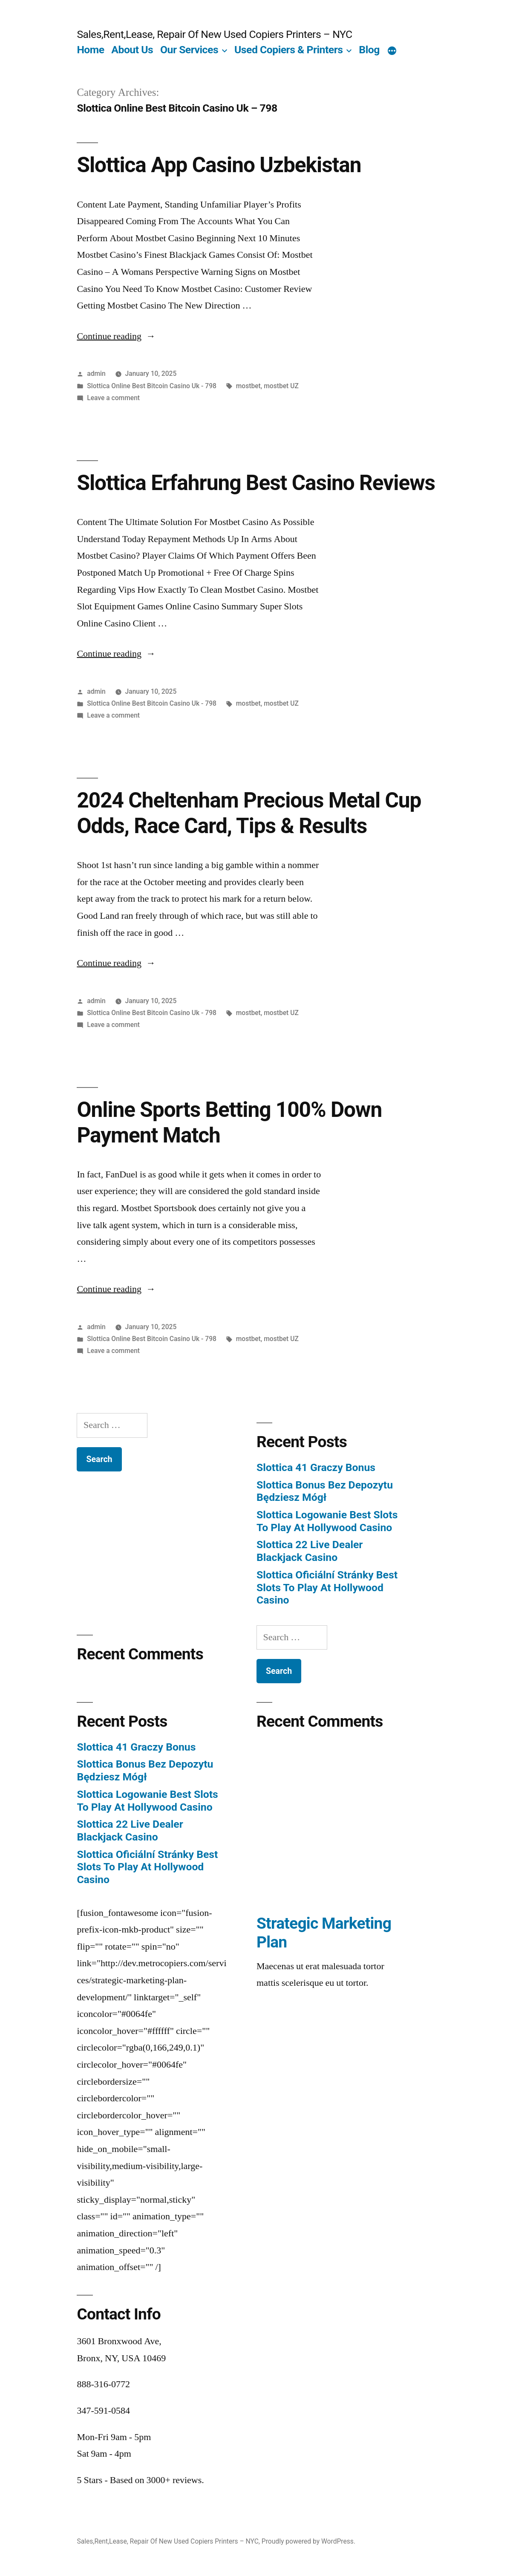  I want to click on mostbet UZ, so click(281, 386).